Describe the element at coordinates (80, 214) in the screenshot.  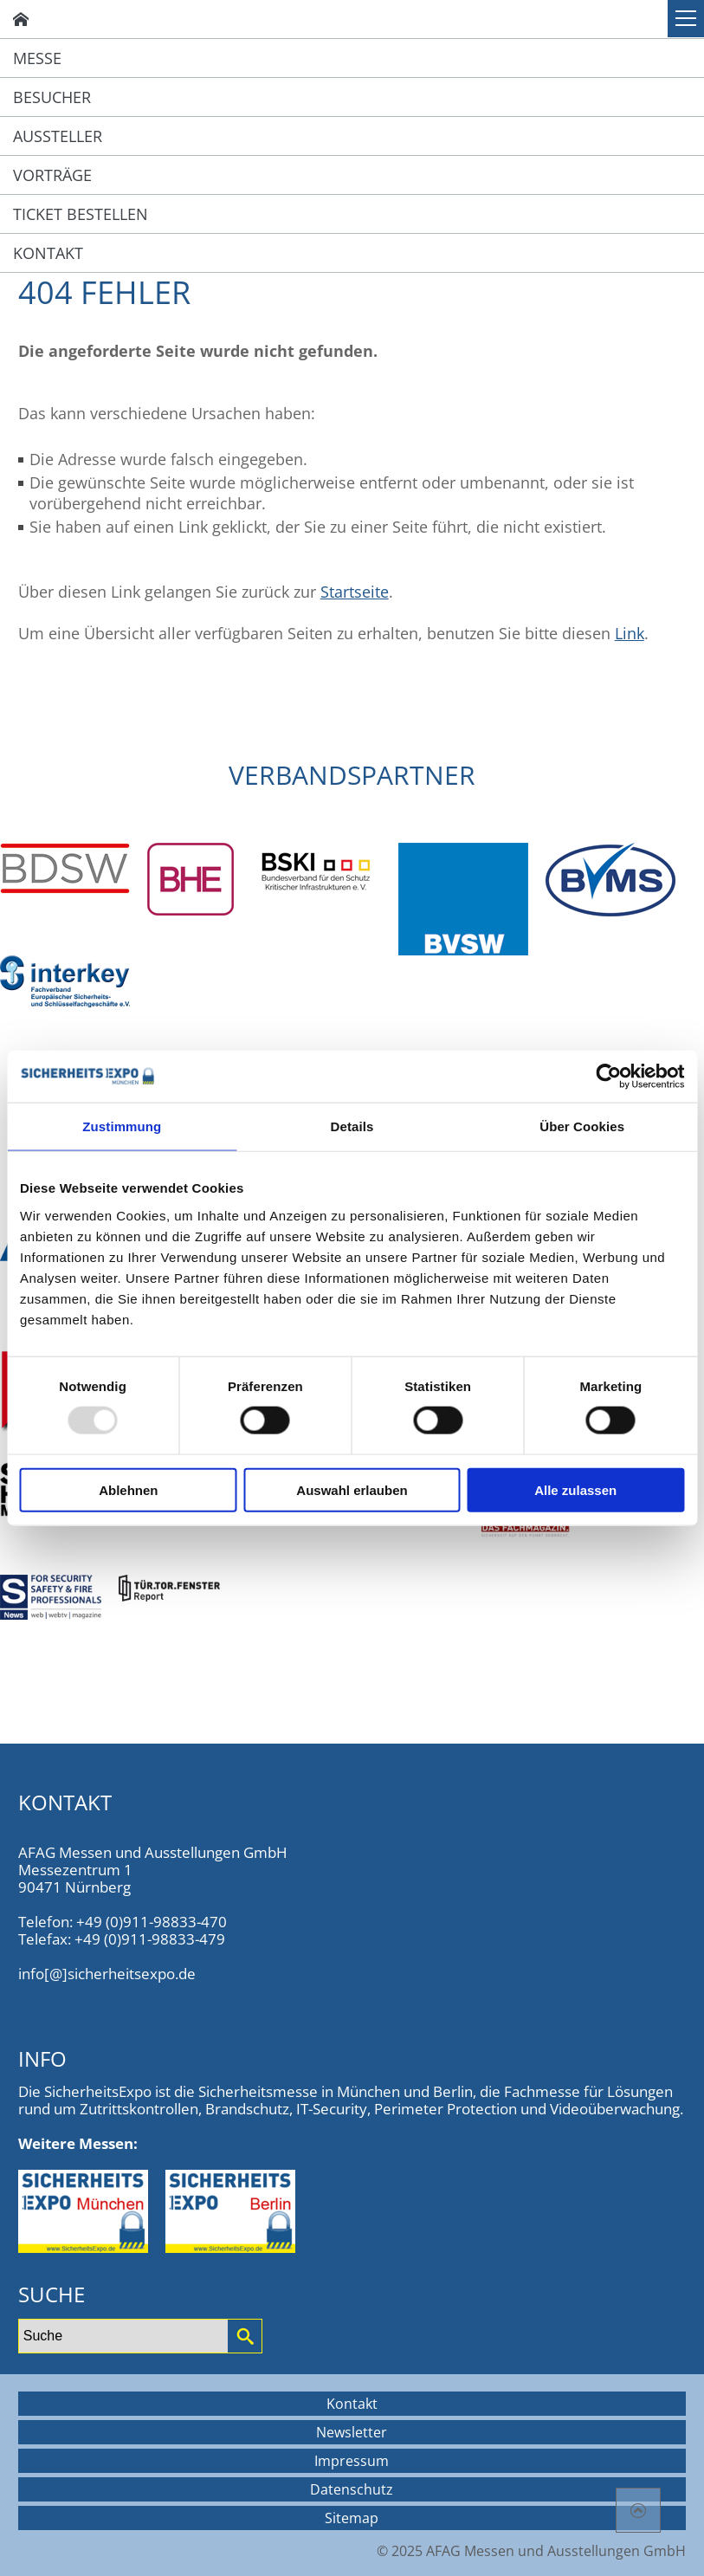
I see `Ticket bestellen` at that location.